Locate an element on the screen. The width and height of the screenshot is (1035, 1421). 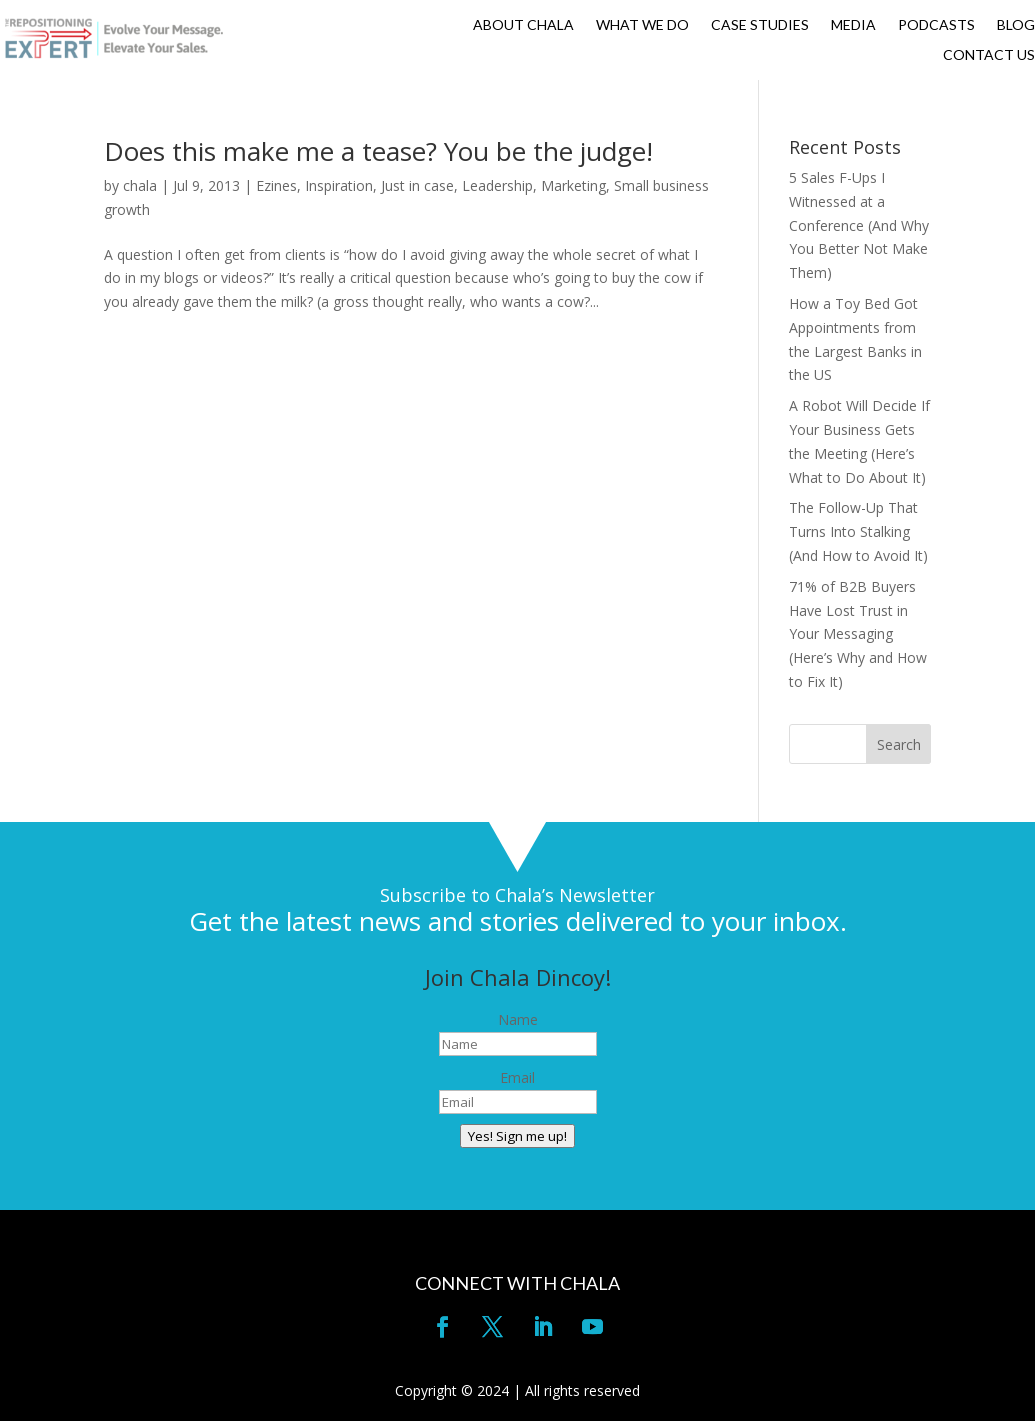
Email is located at coordinates (517, 1077).